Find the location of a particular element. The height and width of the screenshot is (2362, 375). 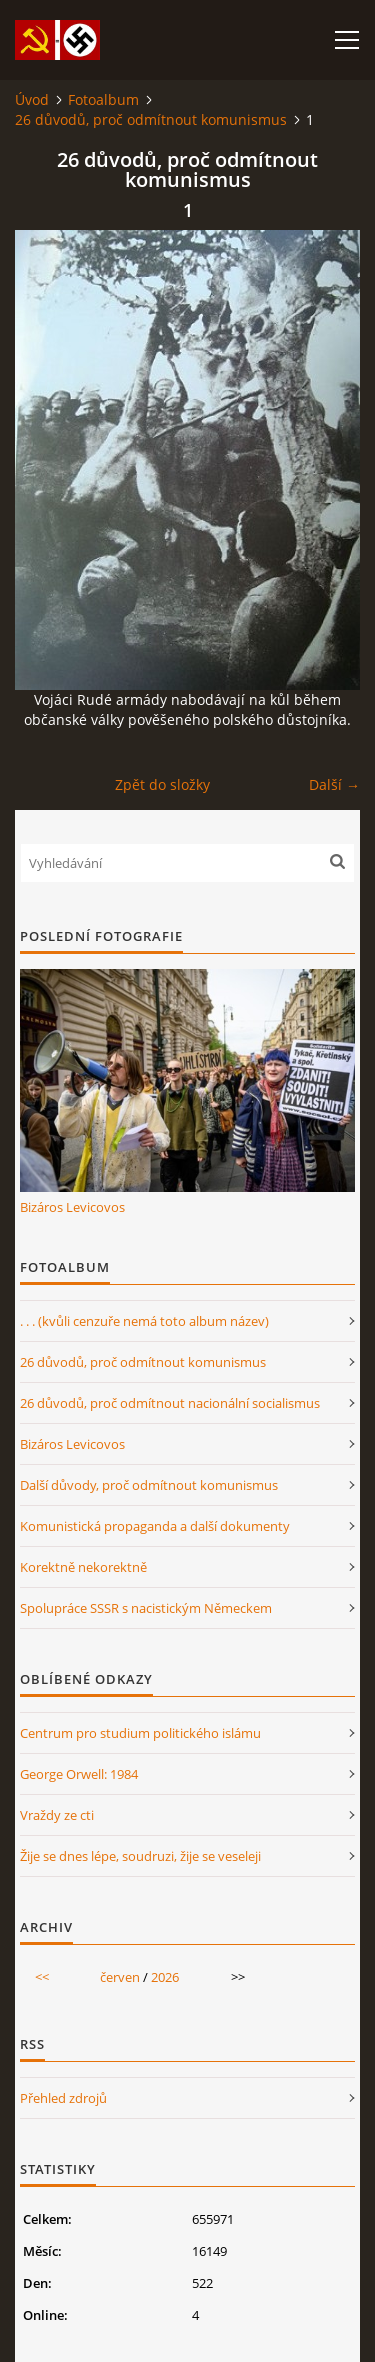

Fotoalbum is located at coordinates (103, 99).